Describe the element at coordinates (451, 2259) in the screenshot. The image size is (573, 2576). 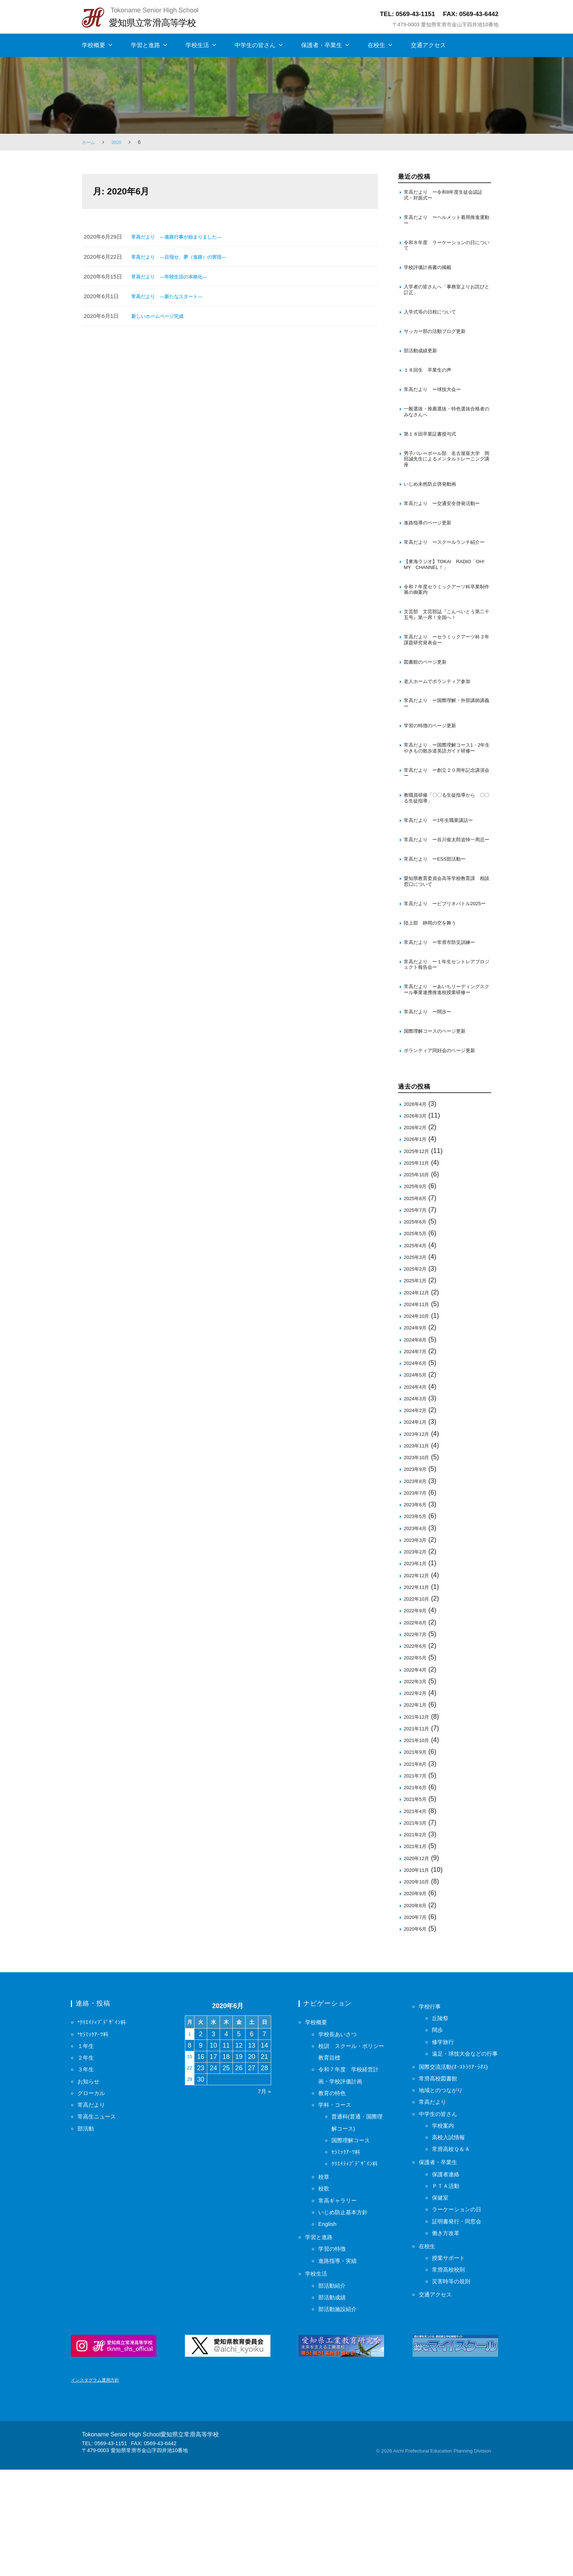
I see `高校入試情報` at that location.